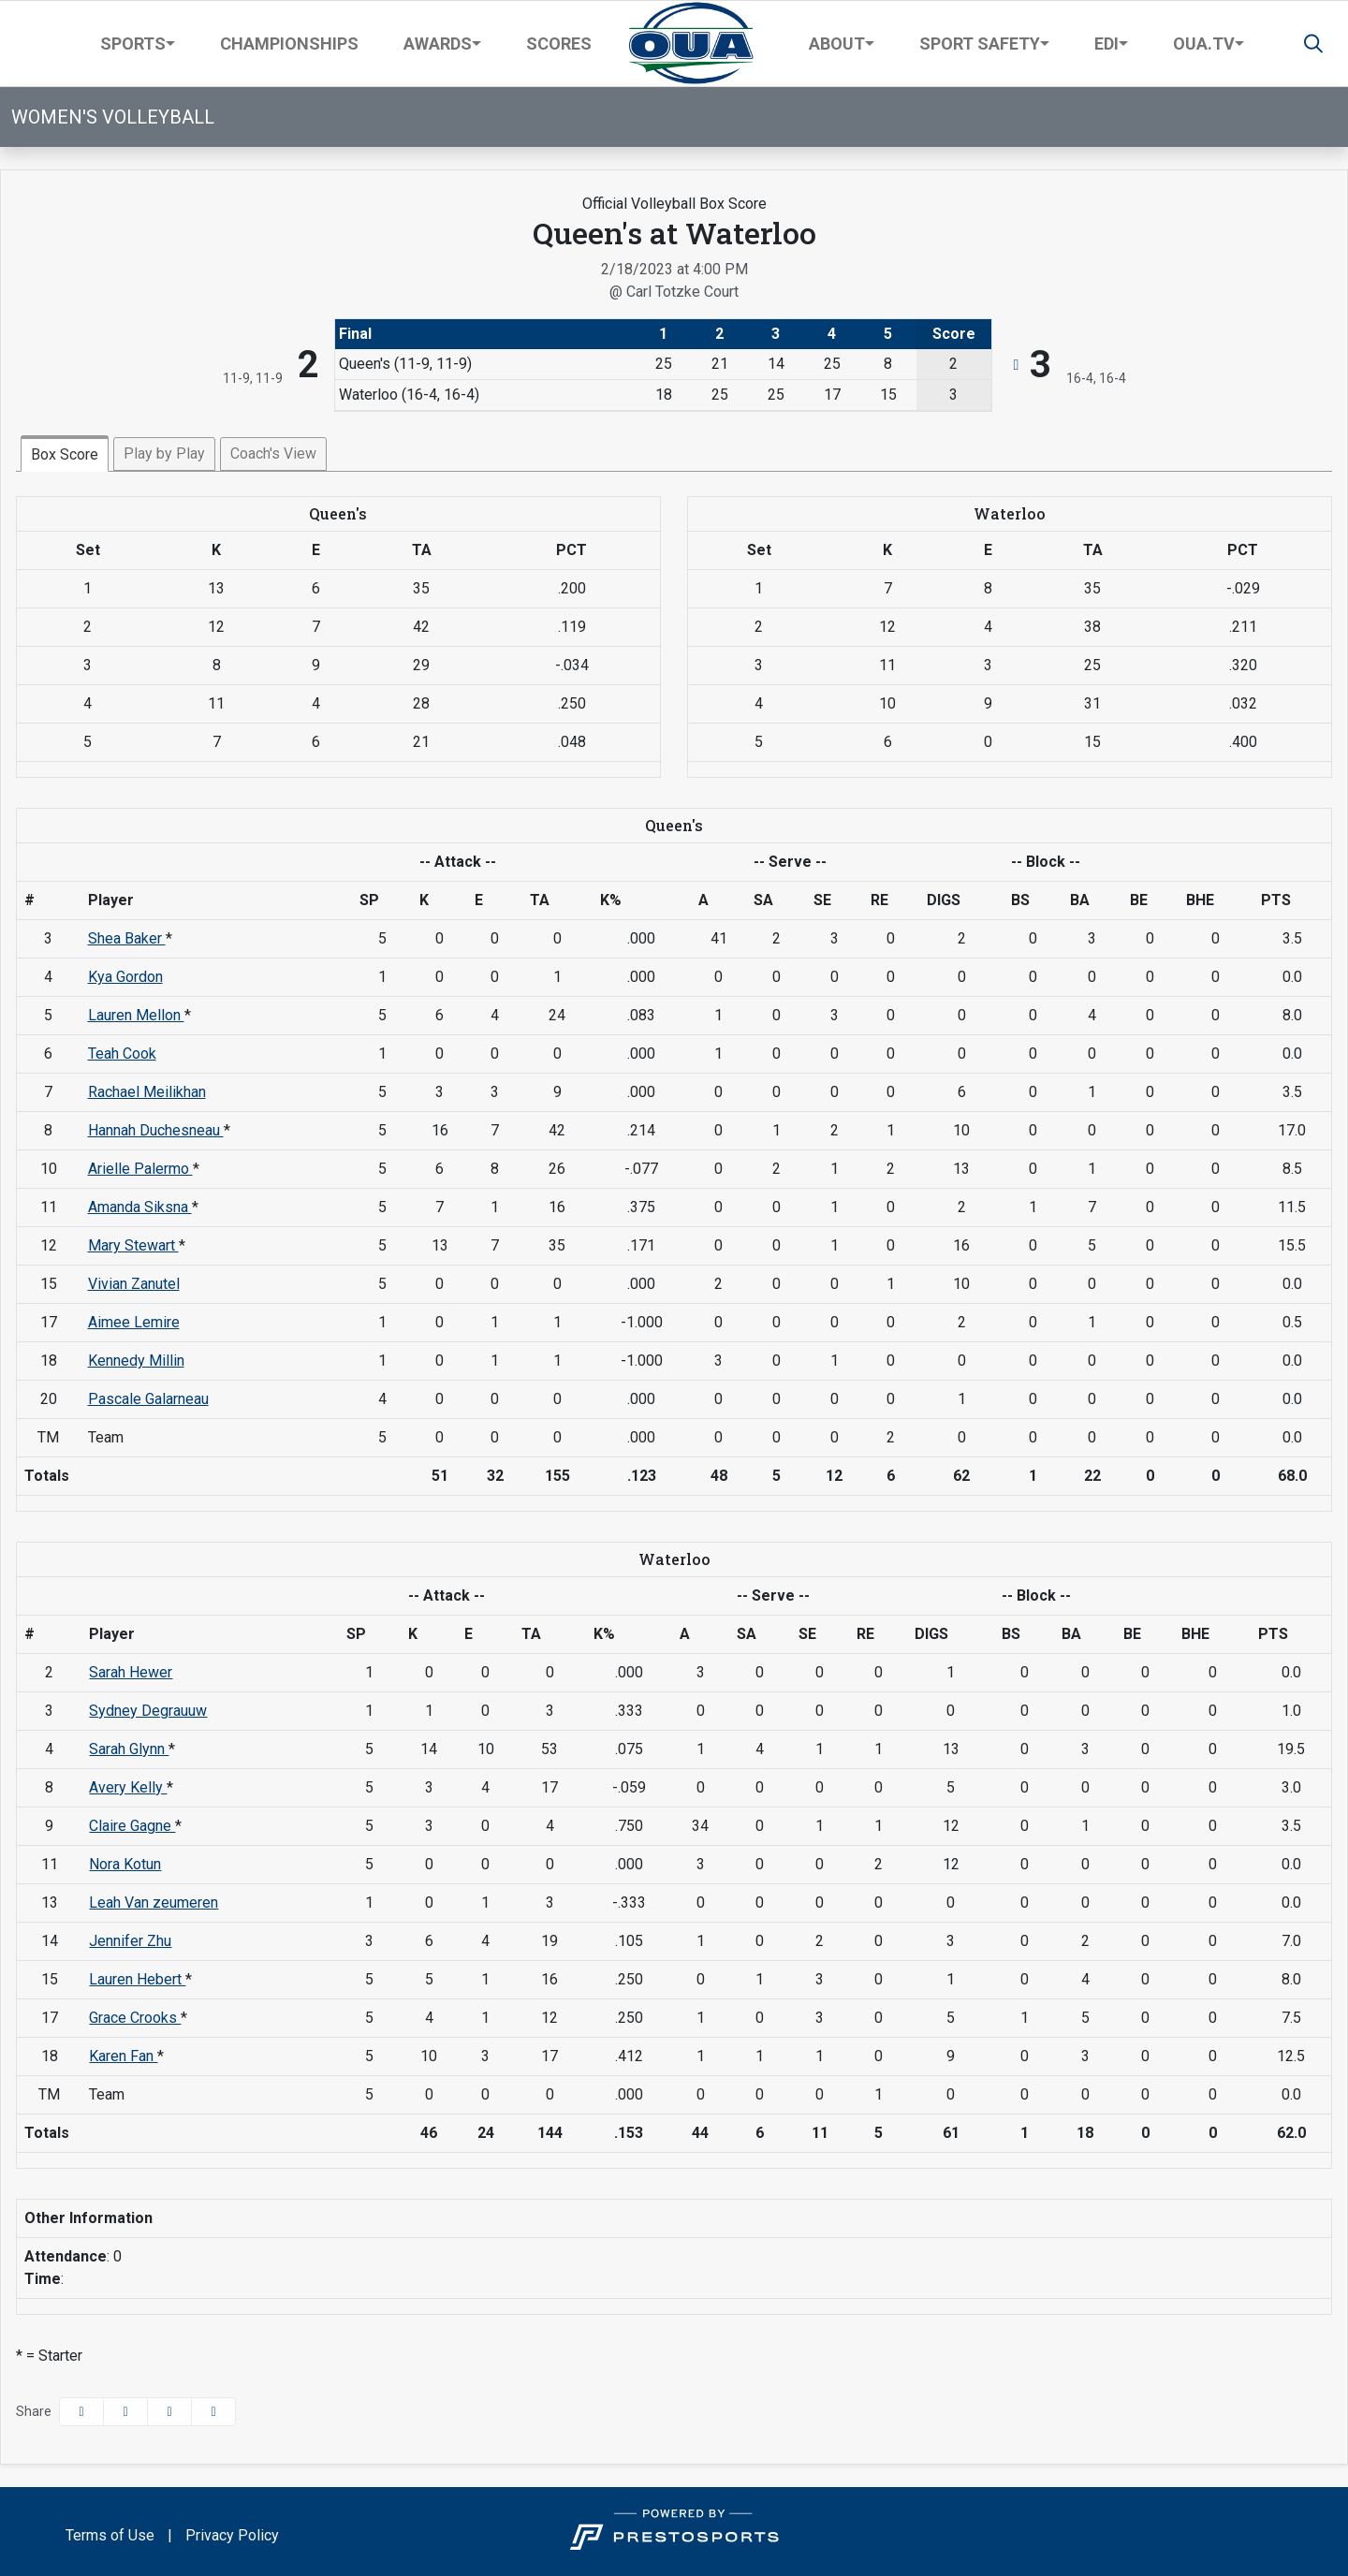  Describe the element at coordinates (123, 2056) in the screenshot. I see `Karen Fan` at that location.